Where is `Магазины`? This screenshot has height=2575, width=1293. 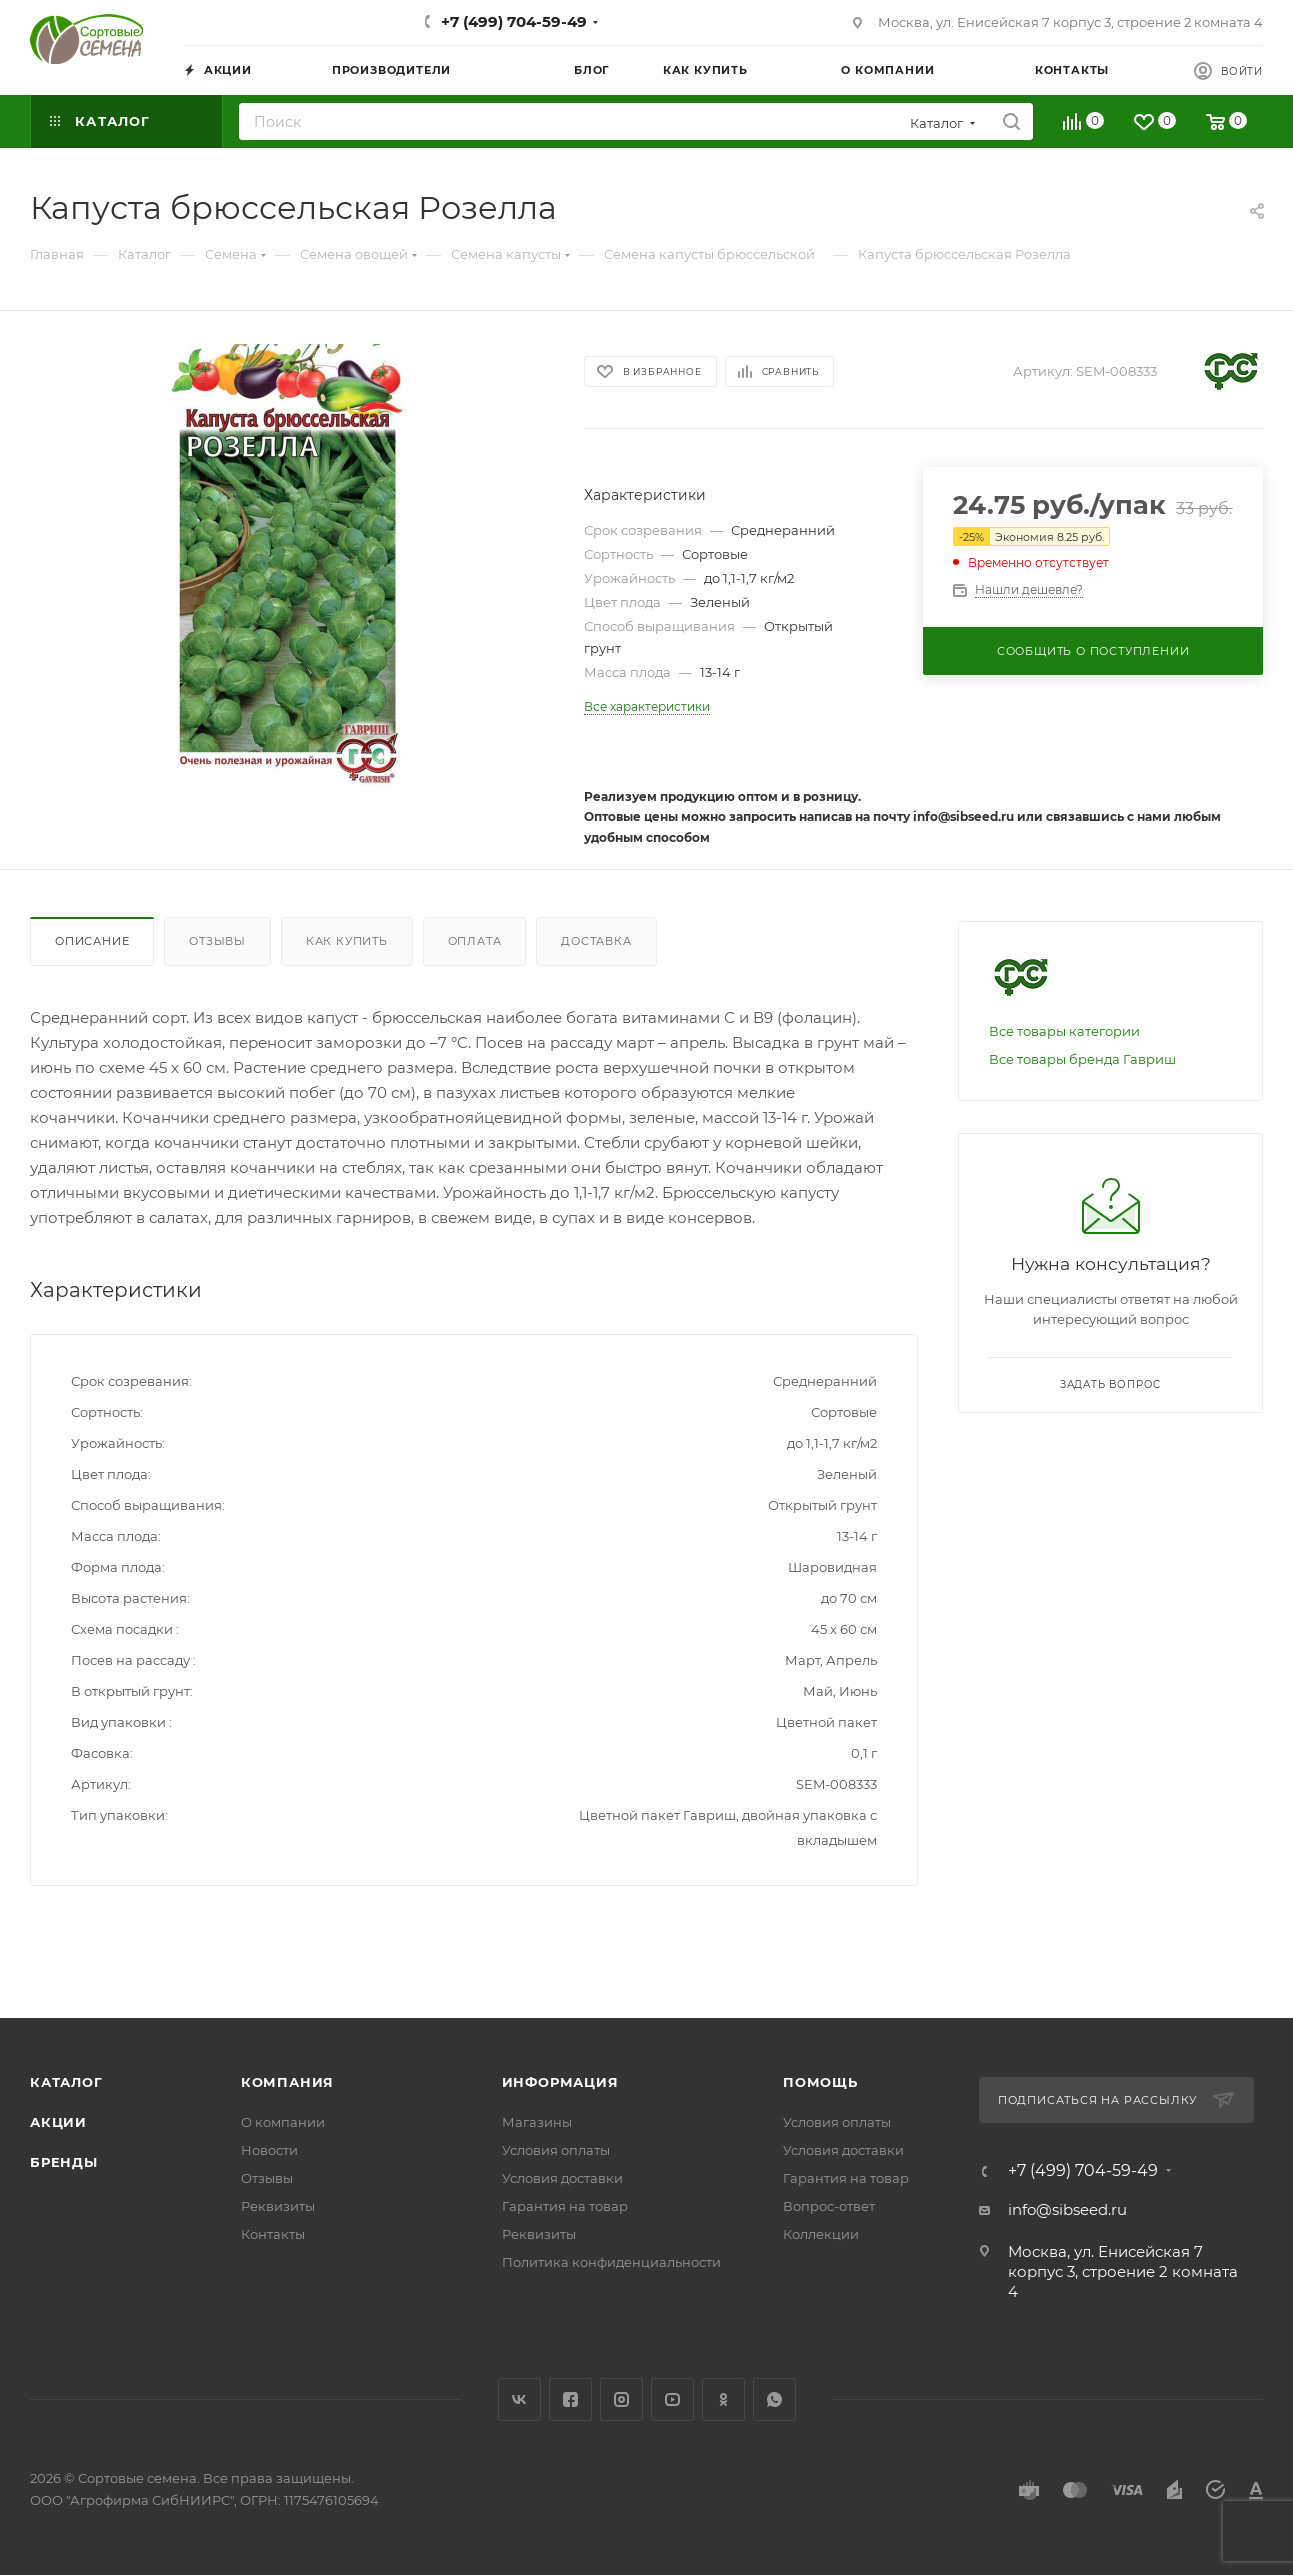 Магазины is located at coordinates (537, 2122).